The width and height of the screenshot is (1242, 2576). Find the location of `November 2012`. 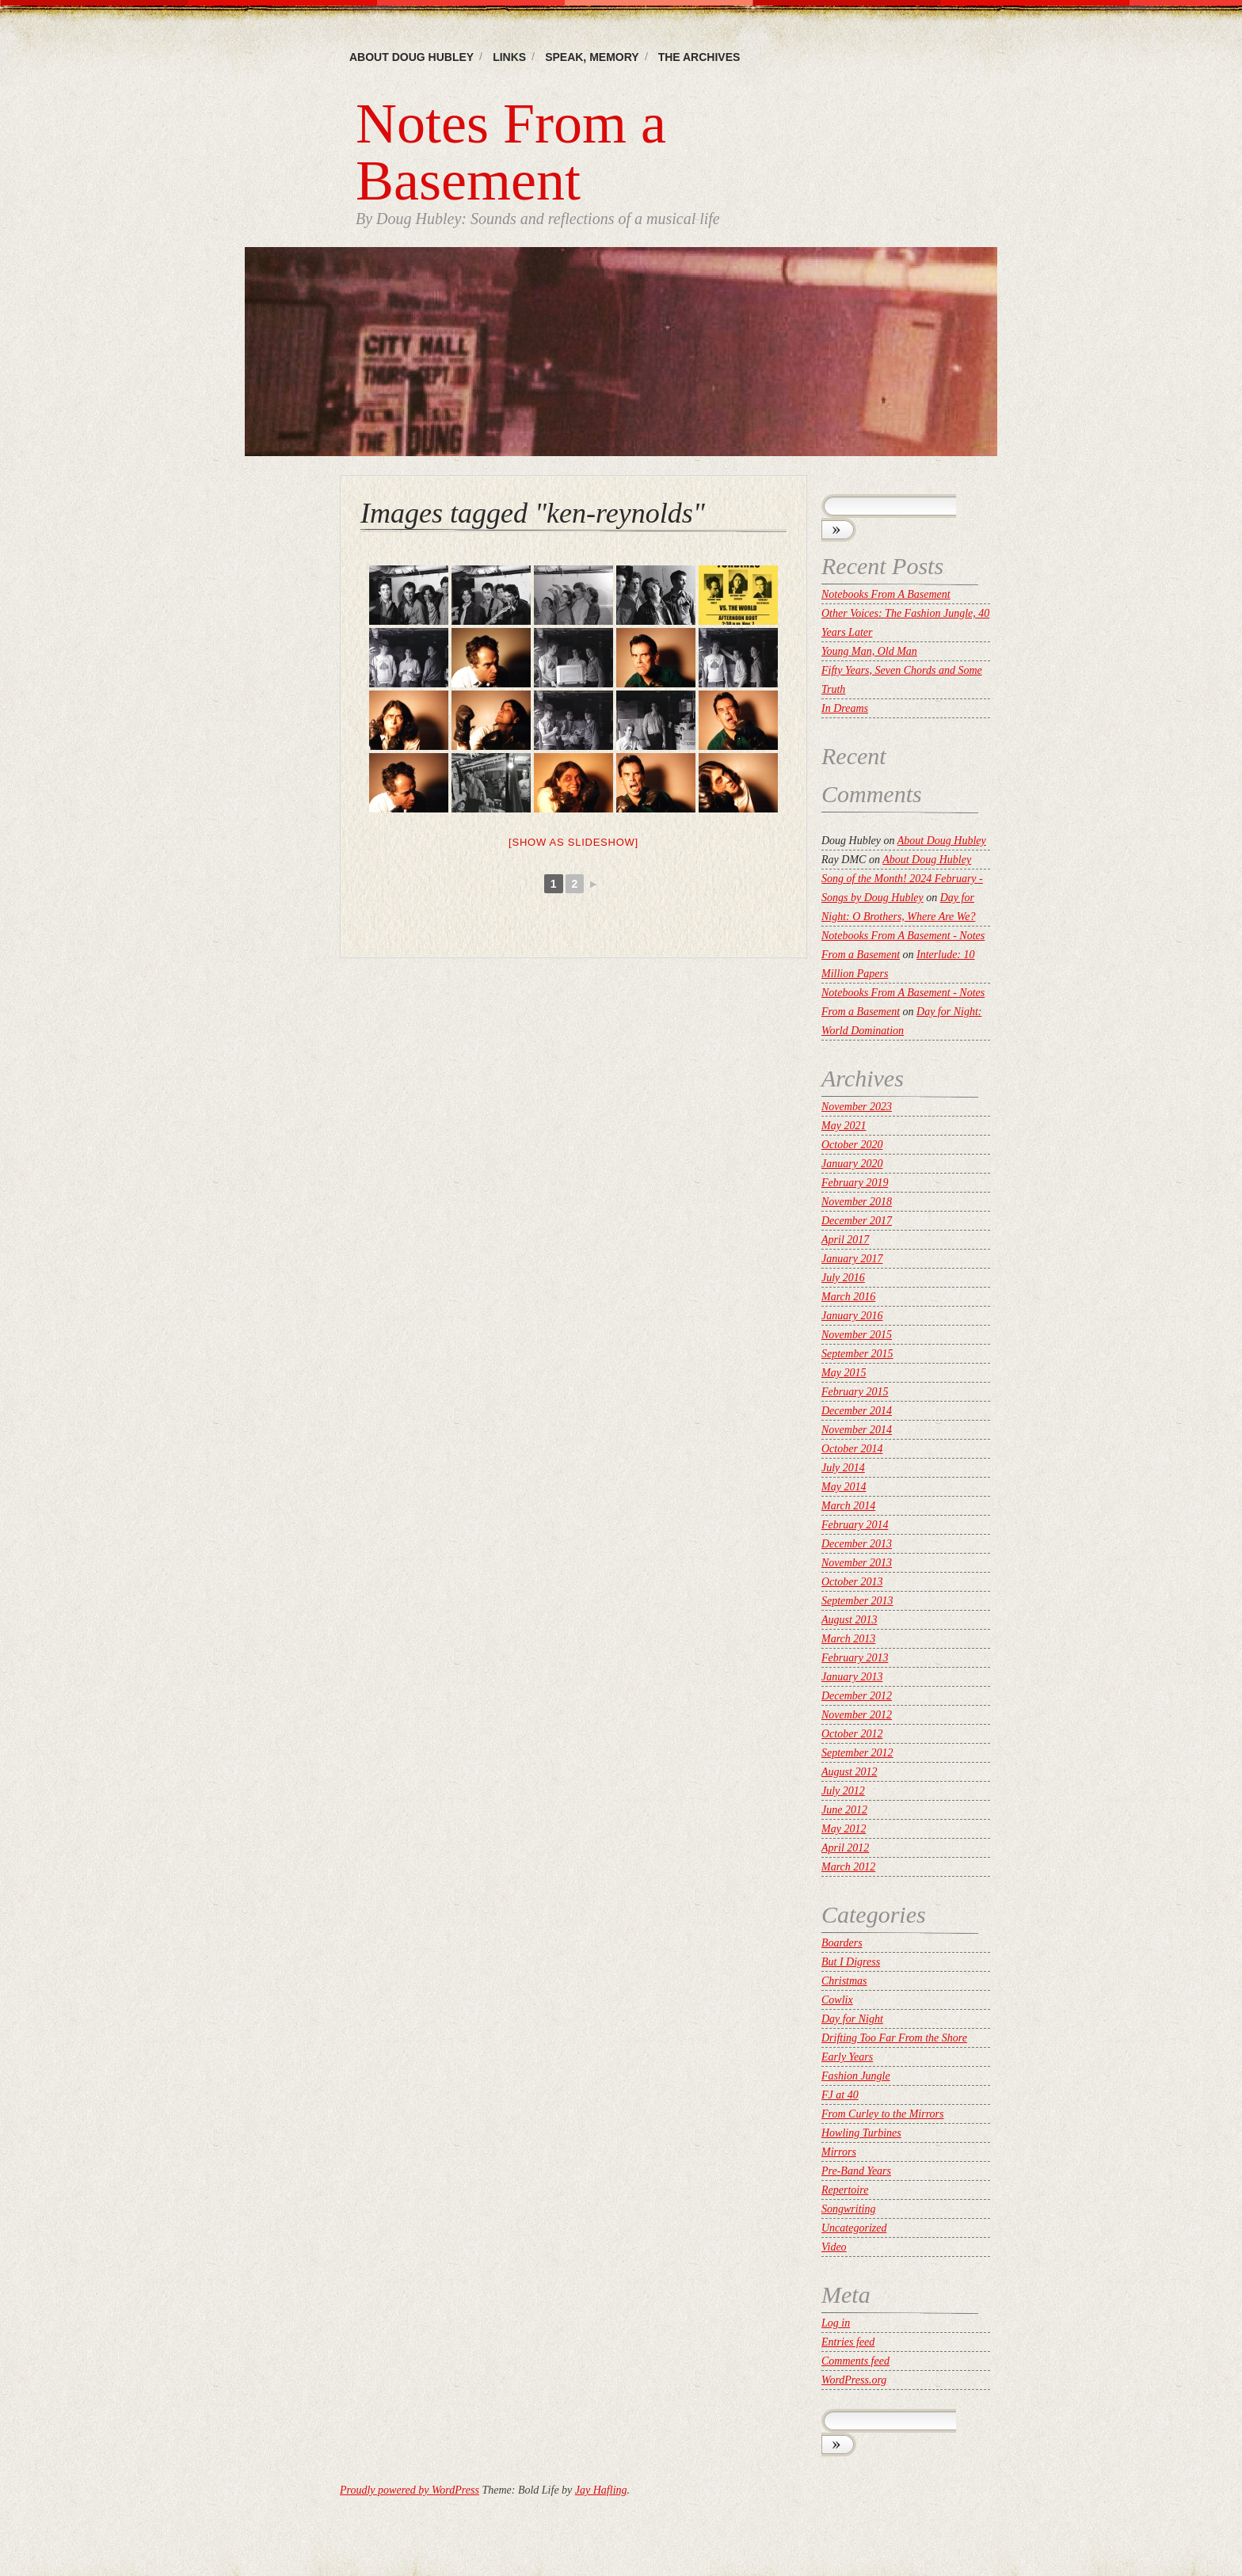

November 2012 is located at coordinates (856, 1715).